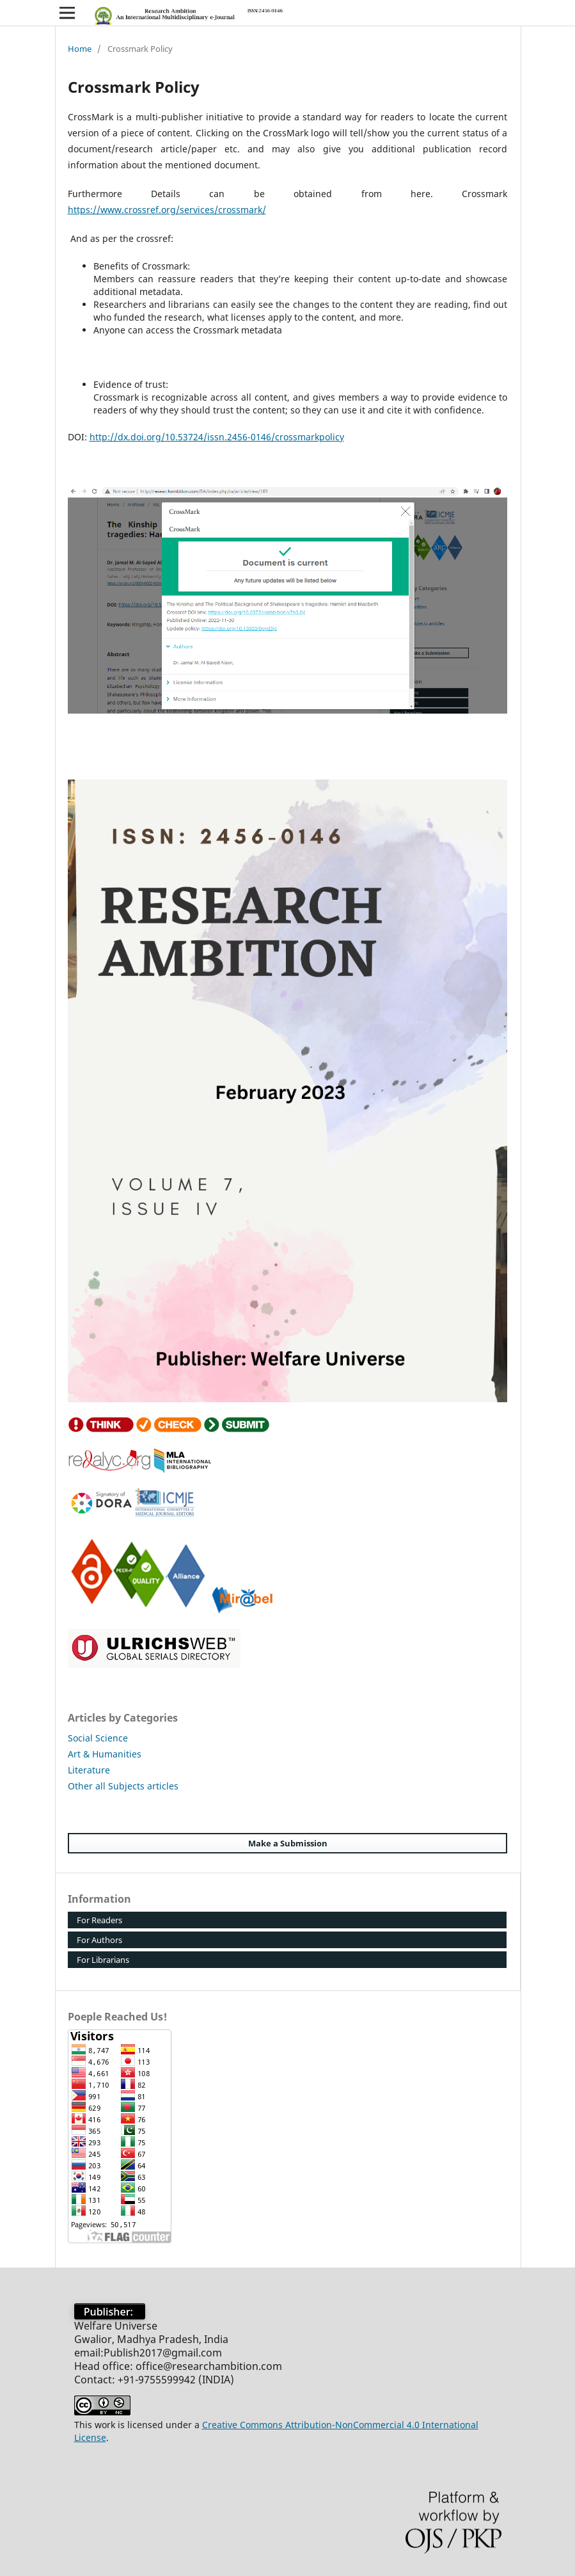  Describe the element at coordinates (110, 2312) in the screenshot. I see `Publisher:` at that location.